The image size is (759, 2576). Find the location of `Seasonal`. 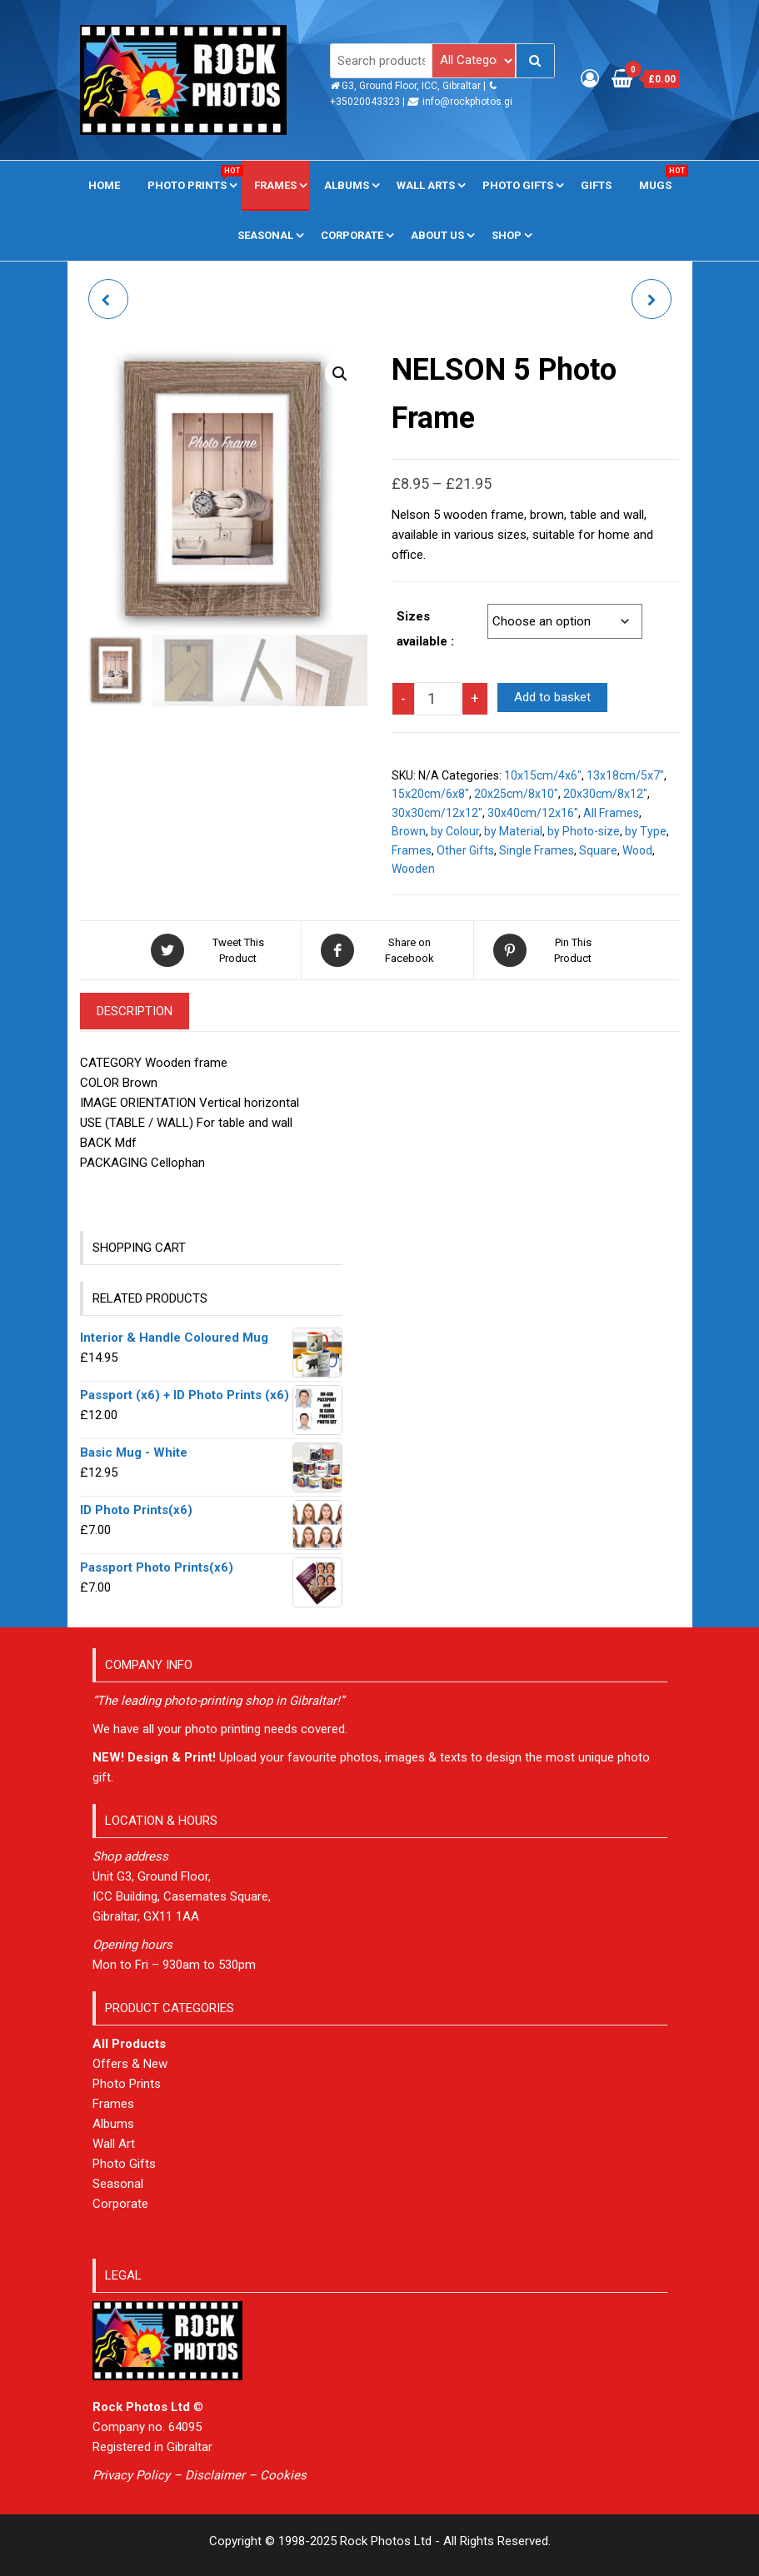

Seasonal is located at coordinates (265, 235).